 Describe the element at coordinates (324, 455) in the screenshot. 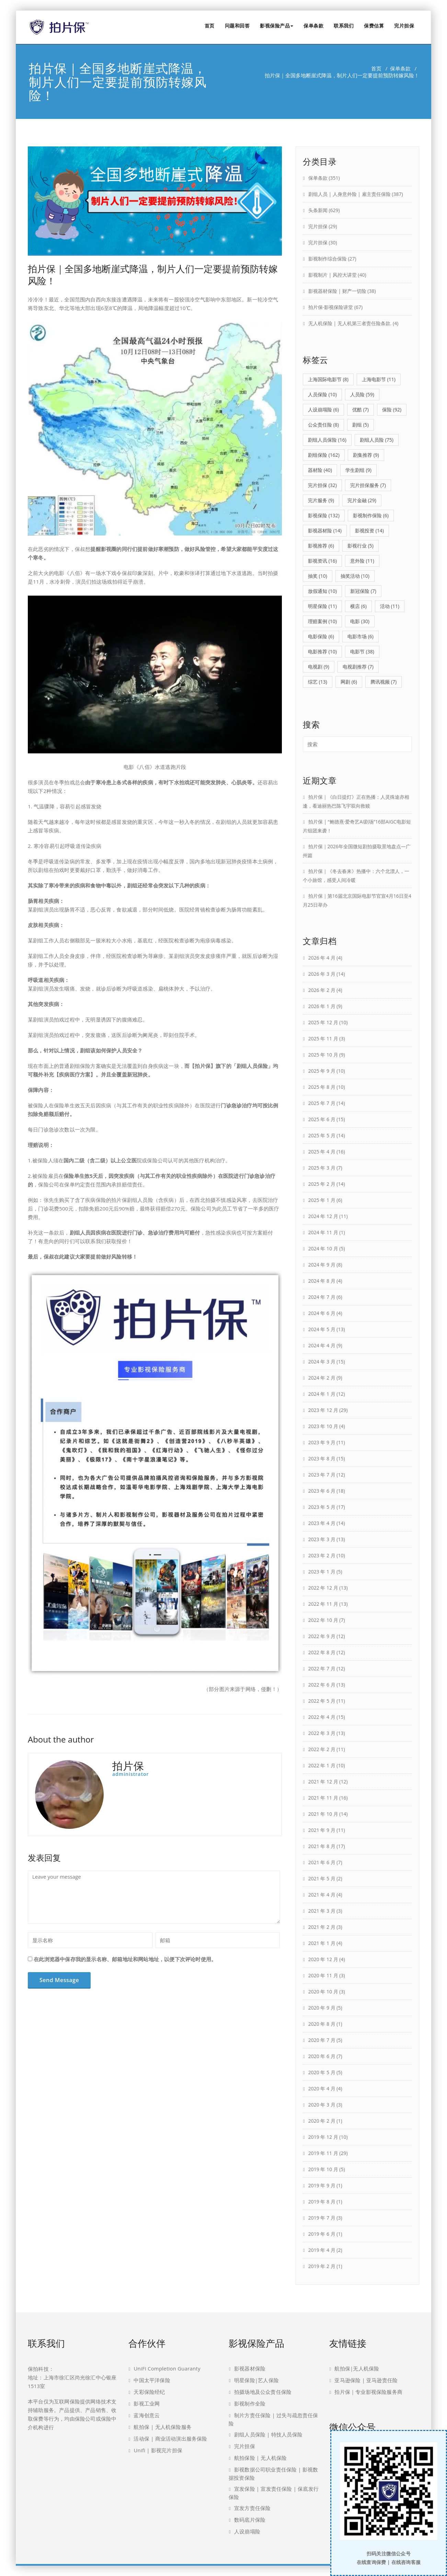

I see `剧组保险 [剧组保险 (162 项)]` at that location.